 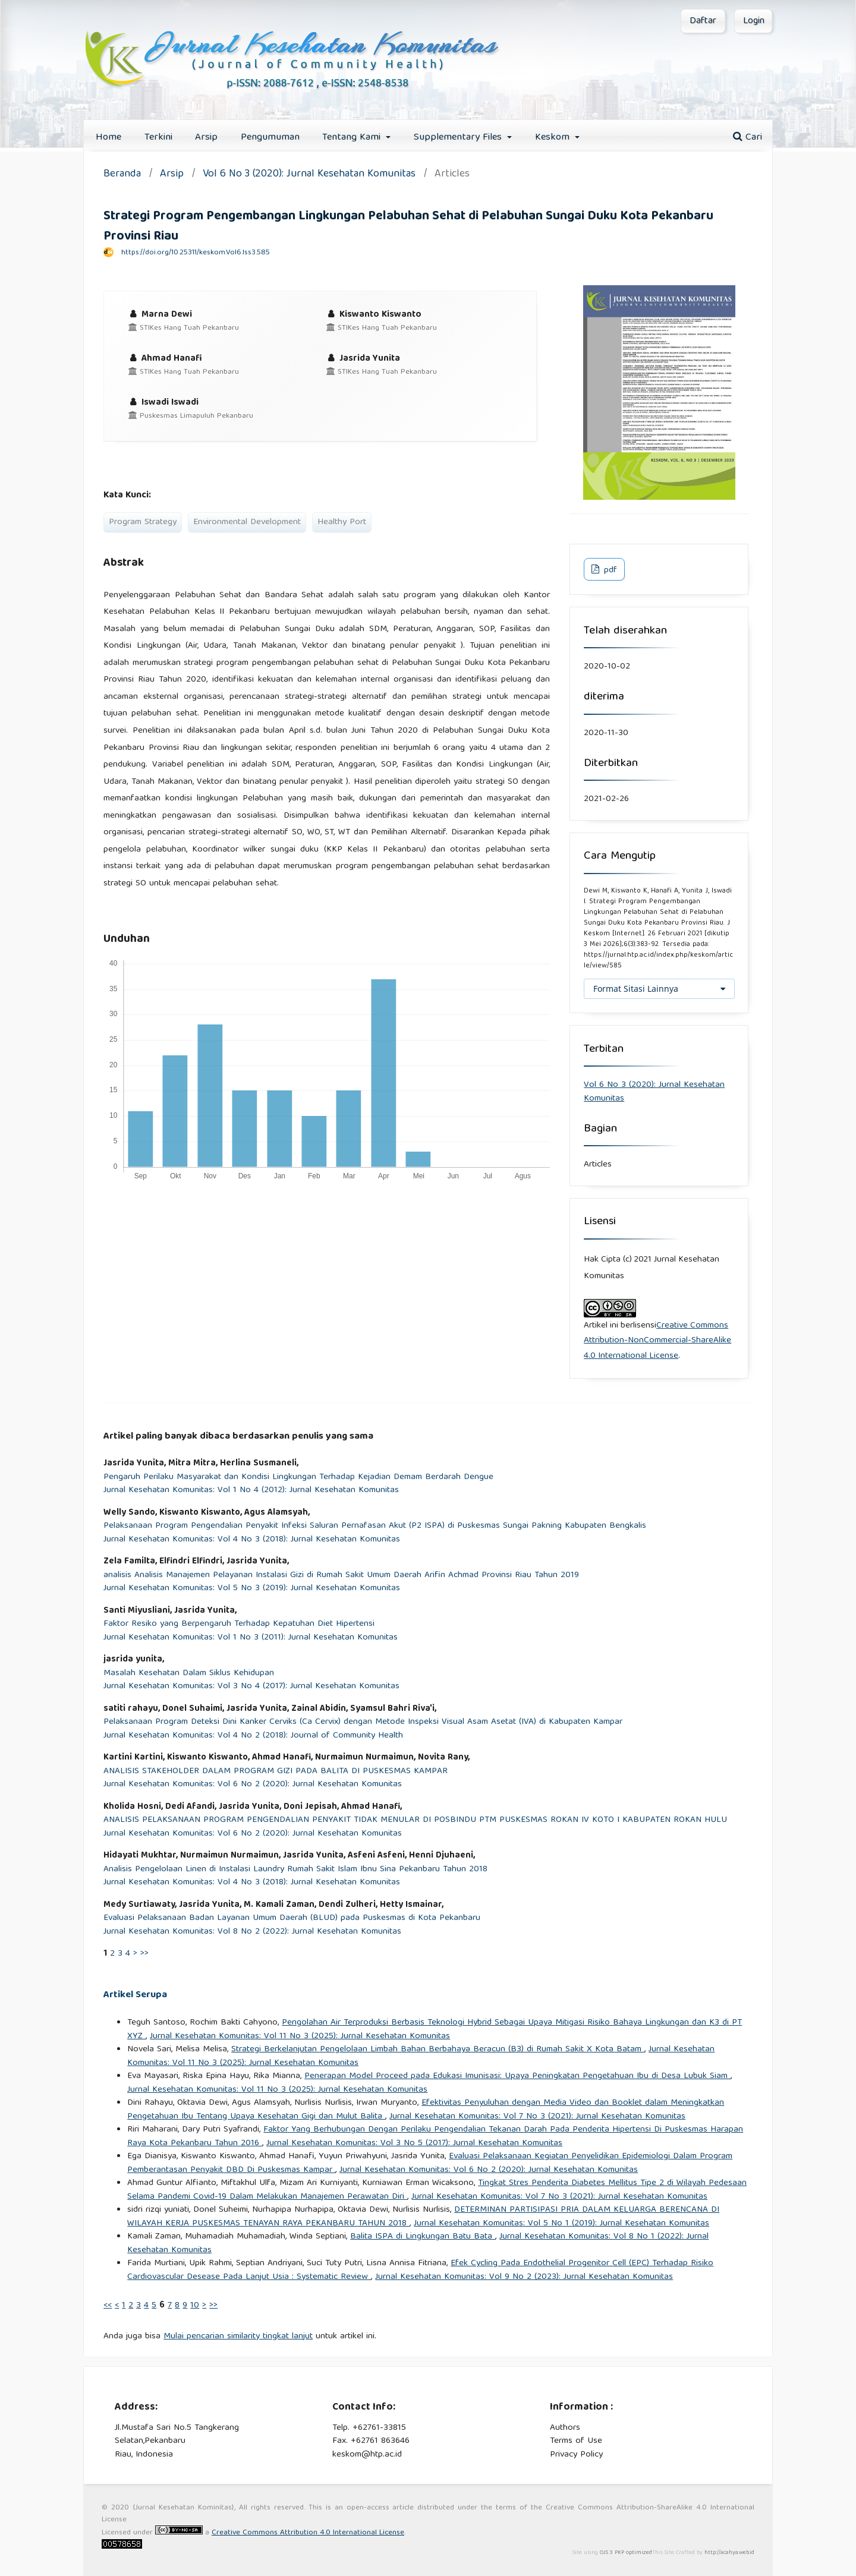 I want to click on Daftar, so click(x=703, y=21).